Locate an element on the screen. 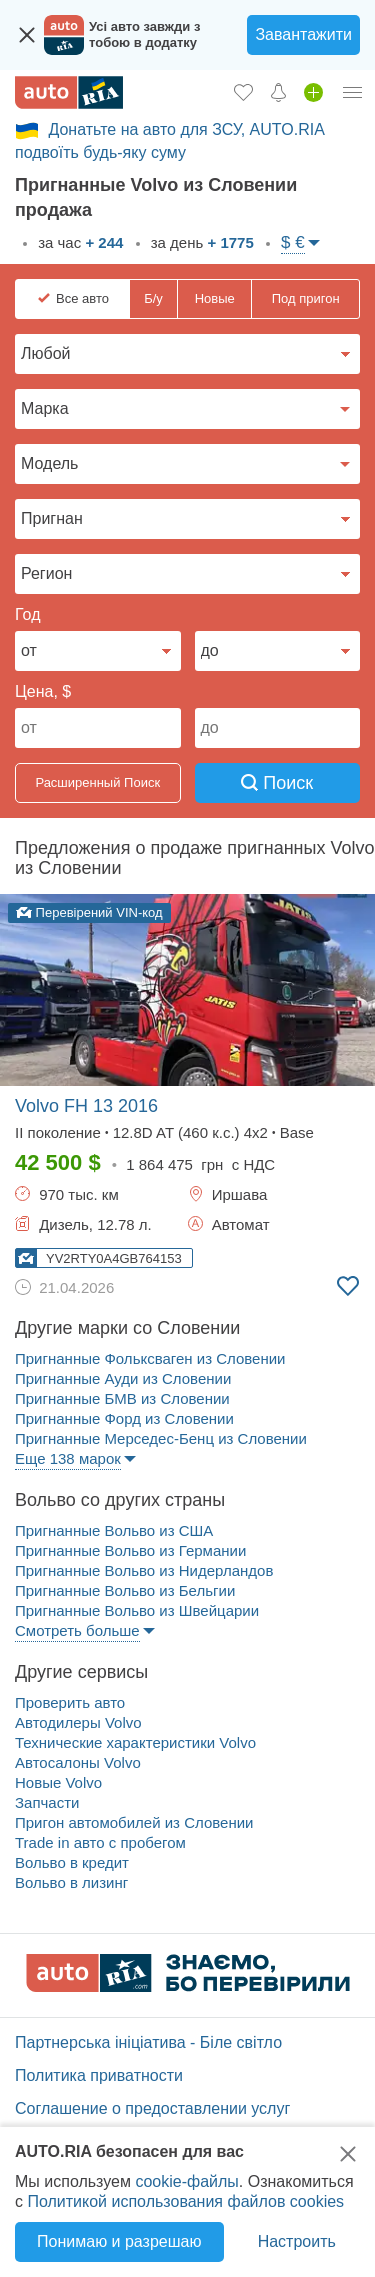 Image resolution: width=375 pixels, height=2277 pixels. [Личный кабинет] is located at coordinates (353, 92).